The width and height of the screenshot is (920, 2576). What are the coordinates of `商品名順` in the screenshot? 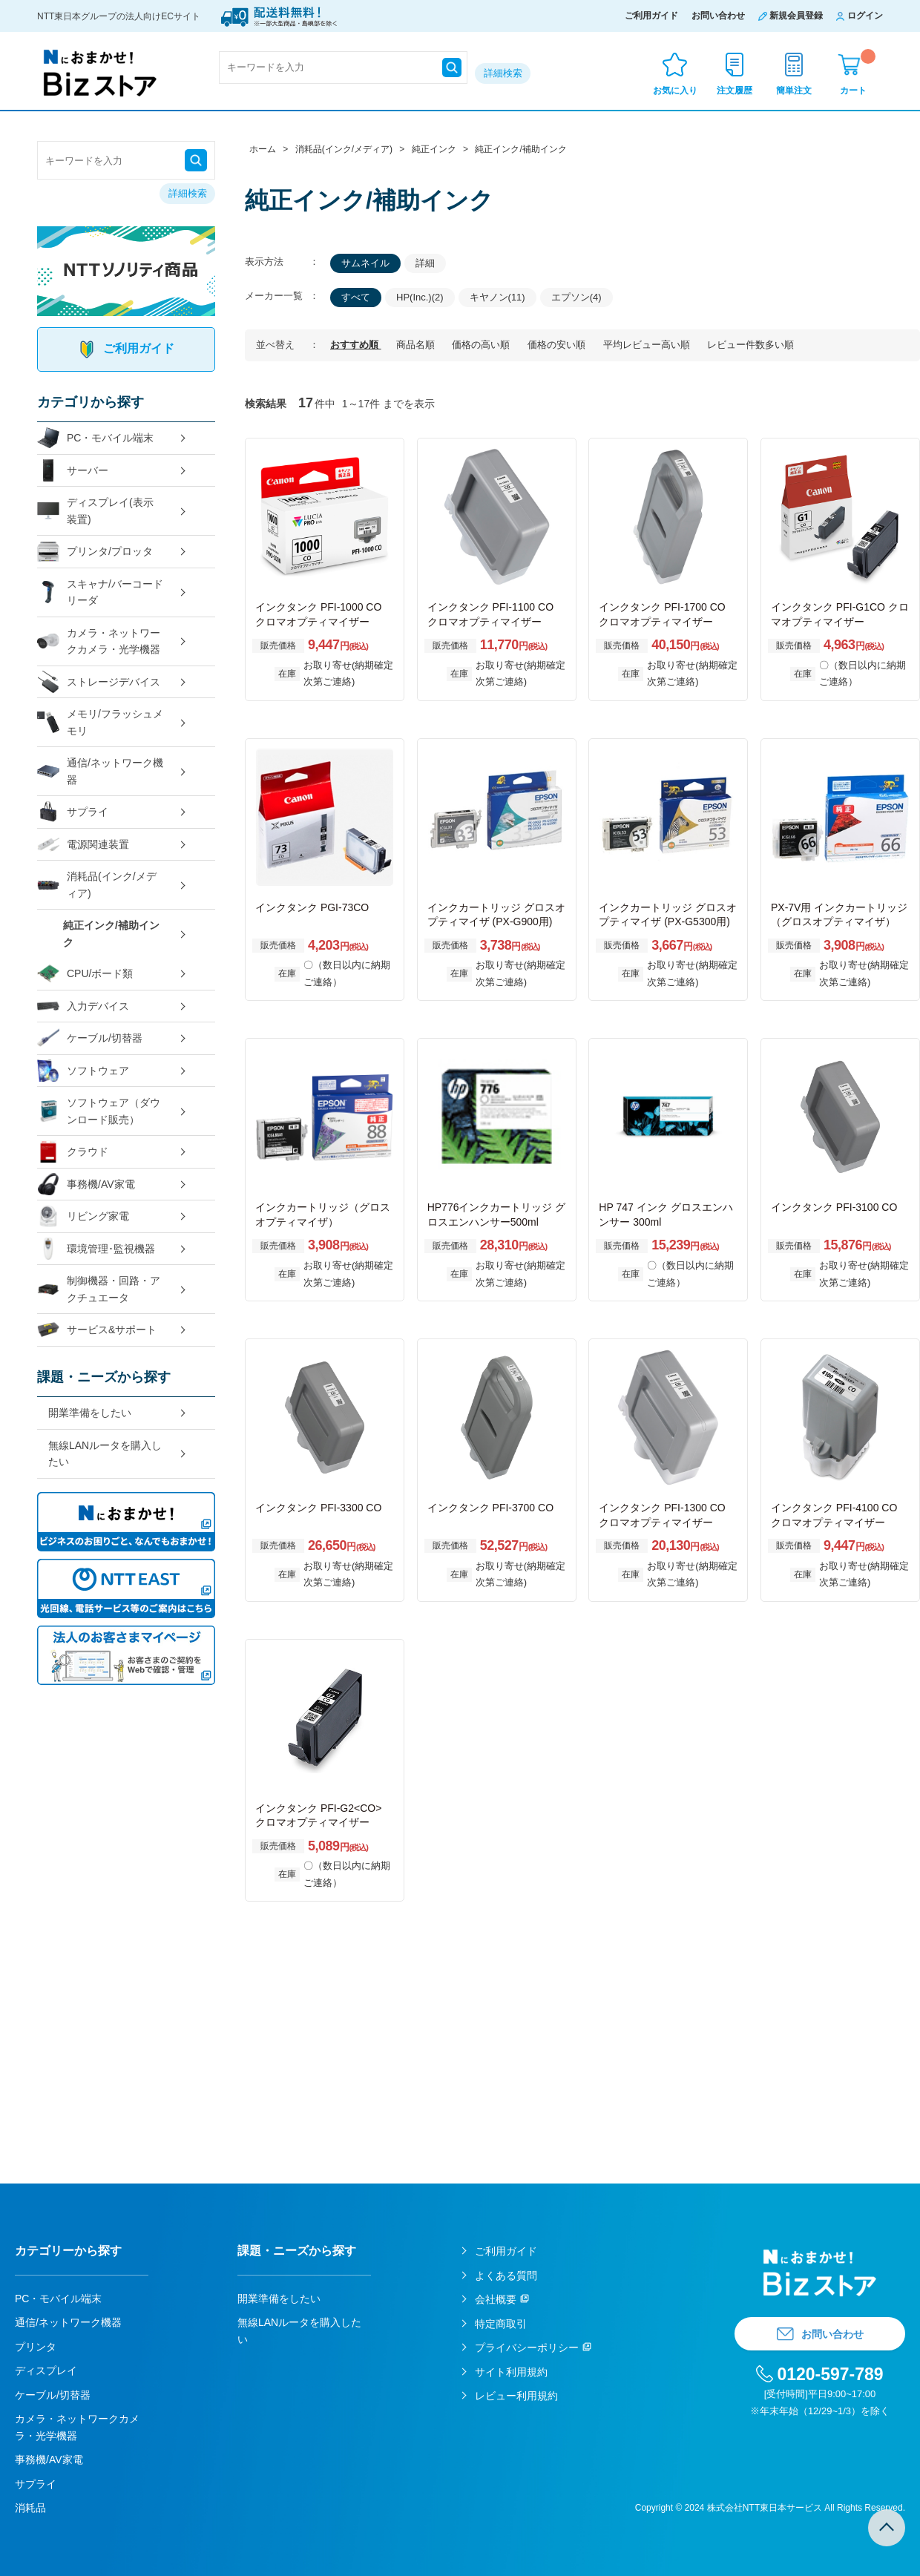 It's located at (417, 344).